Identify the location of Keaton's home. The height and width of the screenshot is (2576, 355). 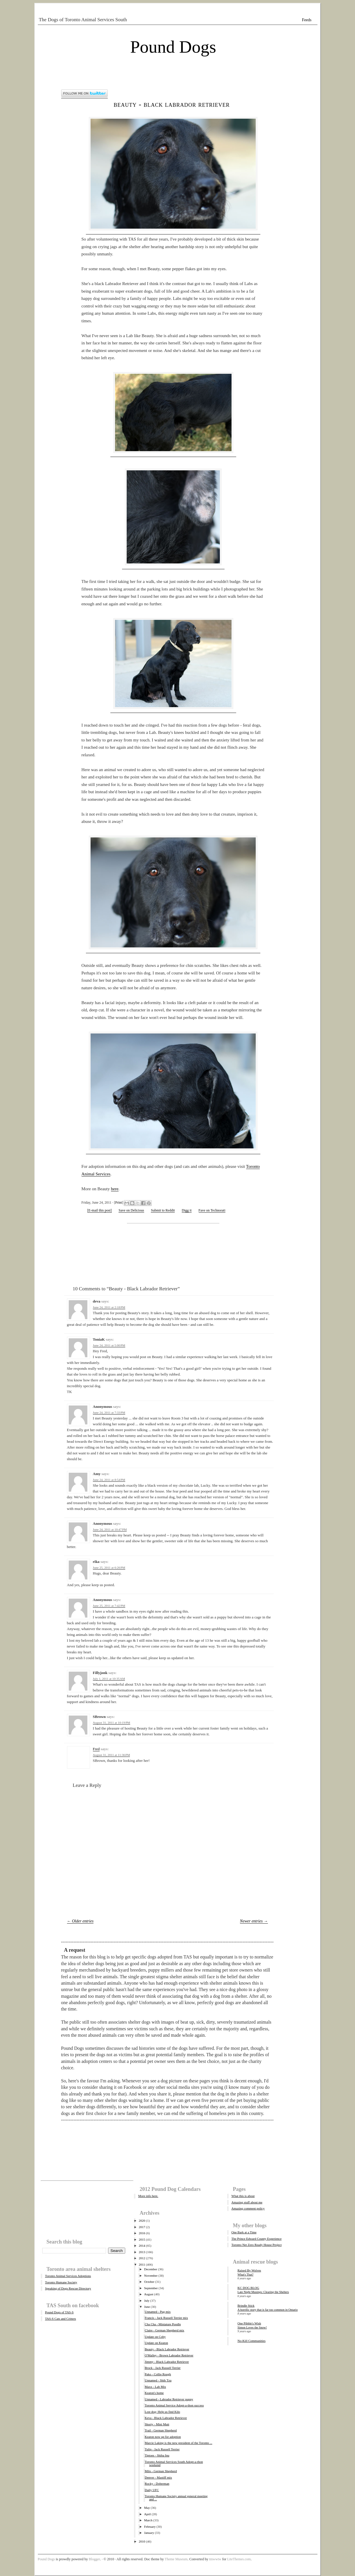
(154, 2392).